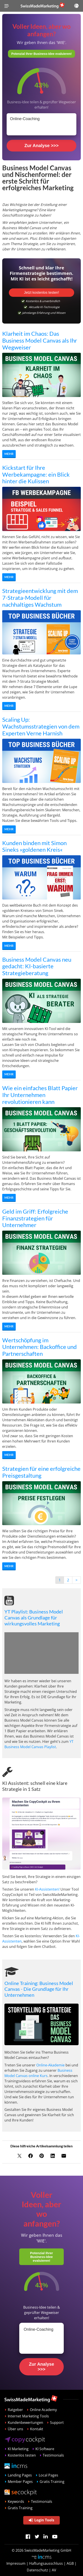  Describe the element at coordinates (57, 2422) in the screenshot. I see `Support` at that location.